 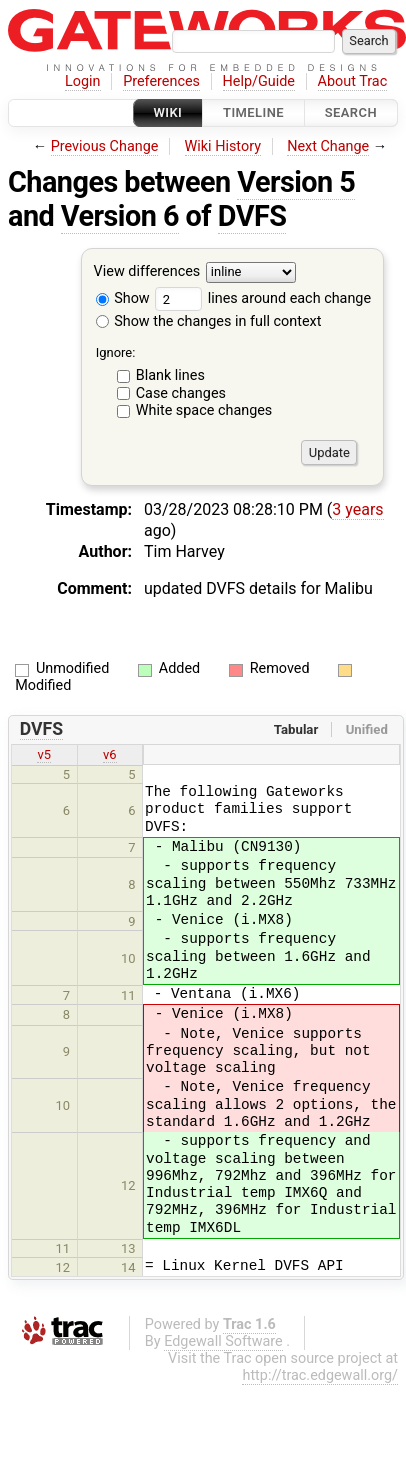 I want to click on Show, so click(x=123, y=298).